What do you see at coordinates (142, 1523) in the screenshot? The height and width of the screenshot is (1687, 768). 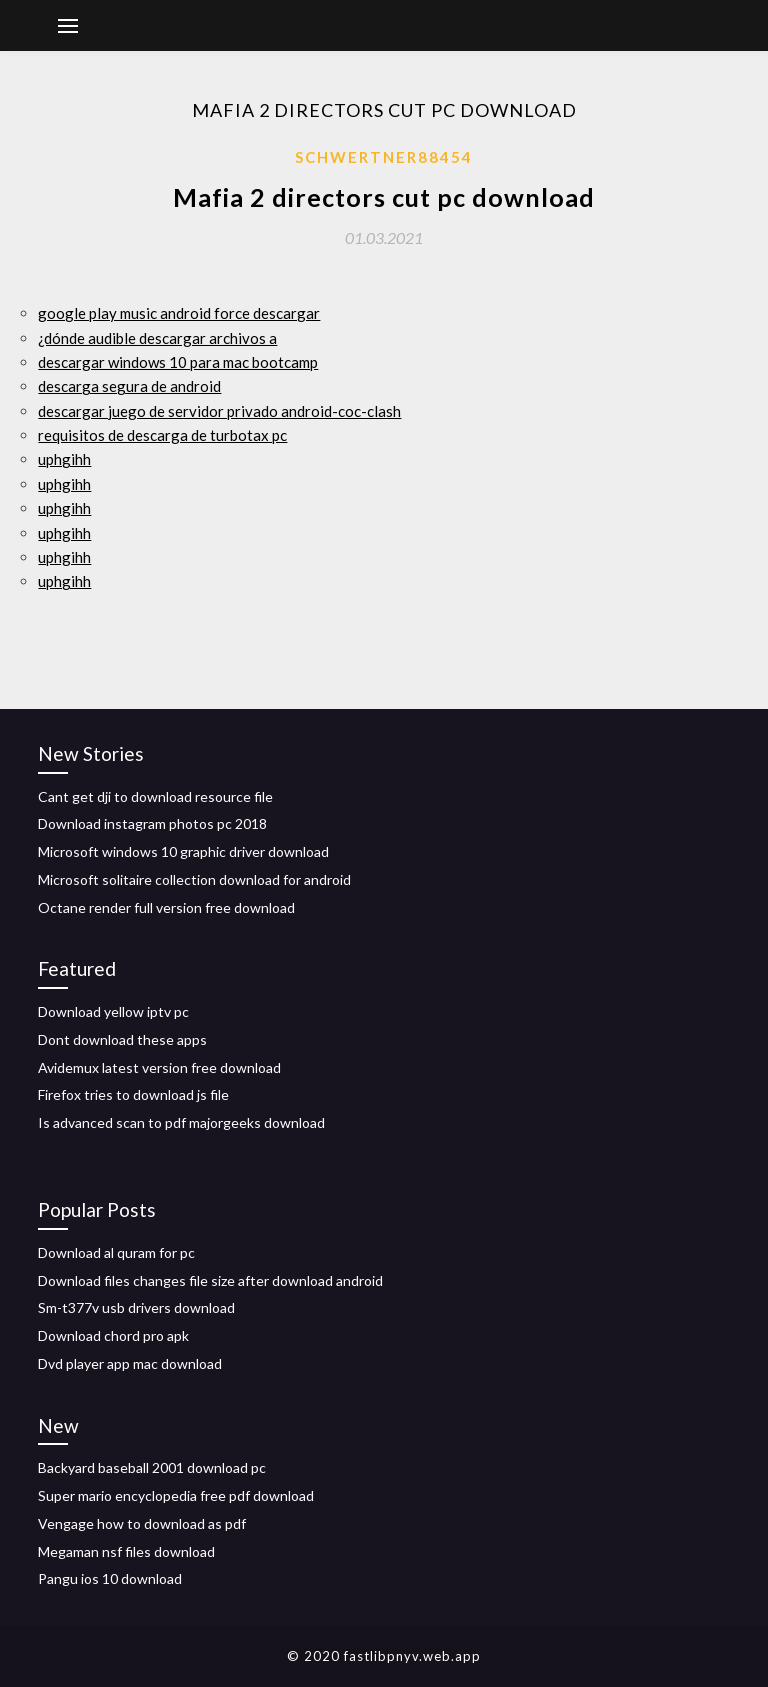 I see `Vengage how to download as pdf` at bounding box center [142, 1523].